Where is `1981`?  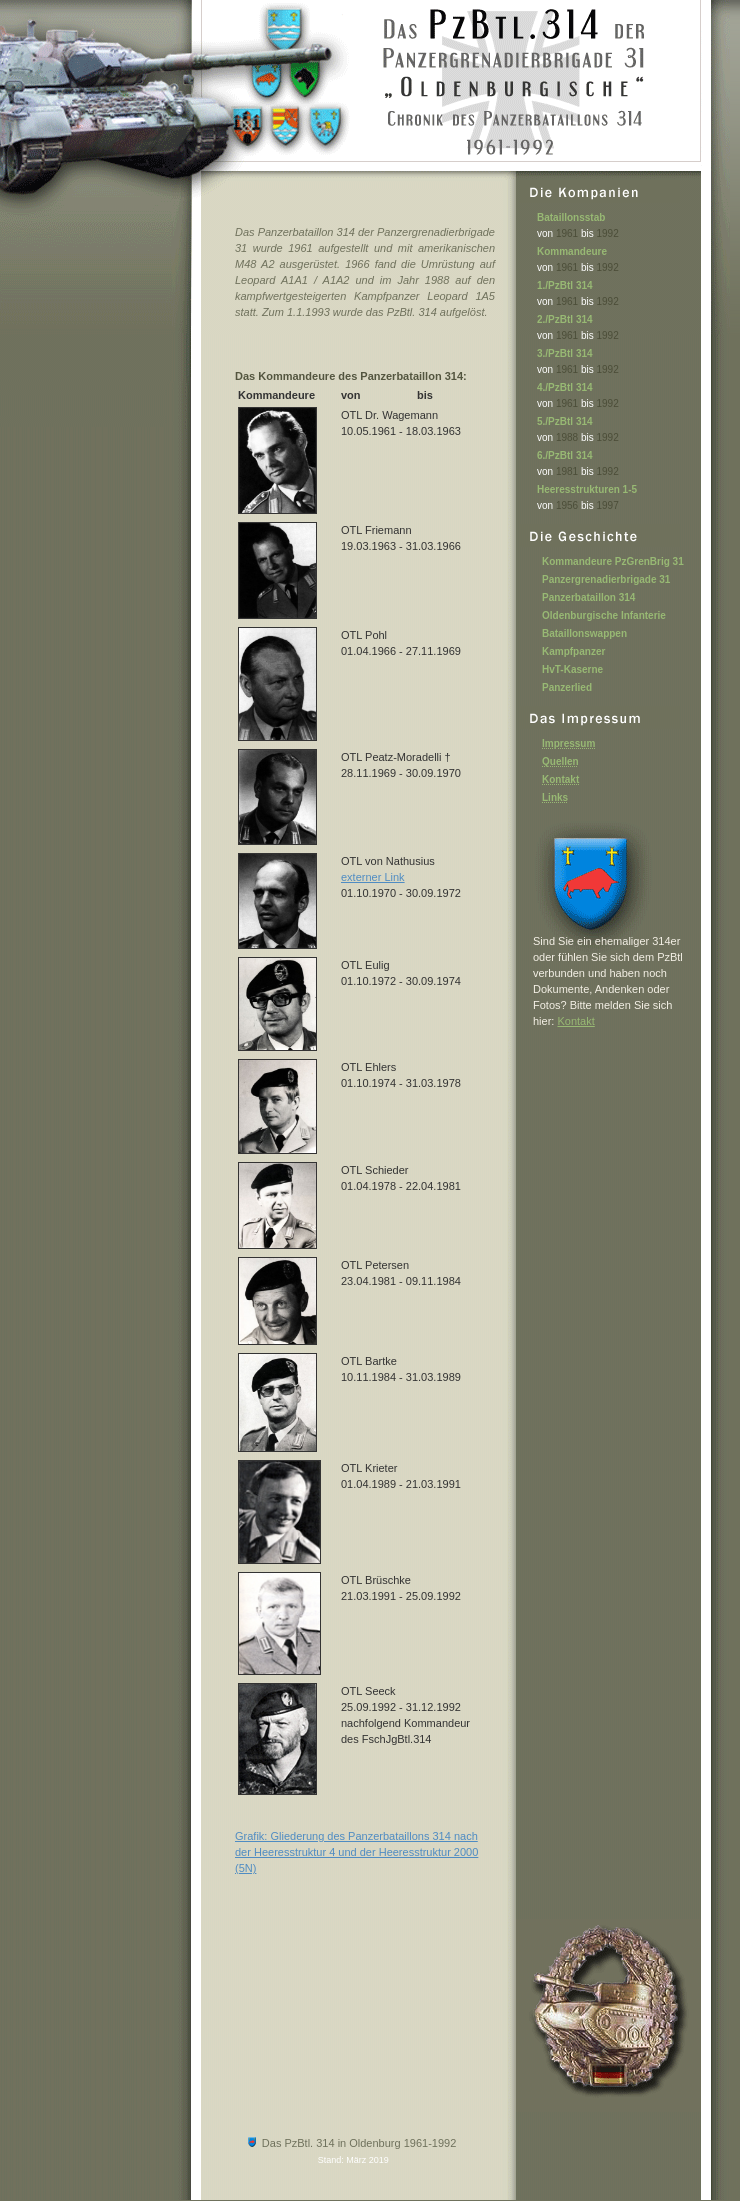
1981 is located at coordinates (567, 471).